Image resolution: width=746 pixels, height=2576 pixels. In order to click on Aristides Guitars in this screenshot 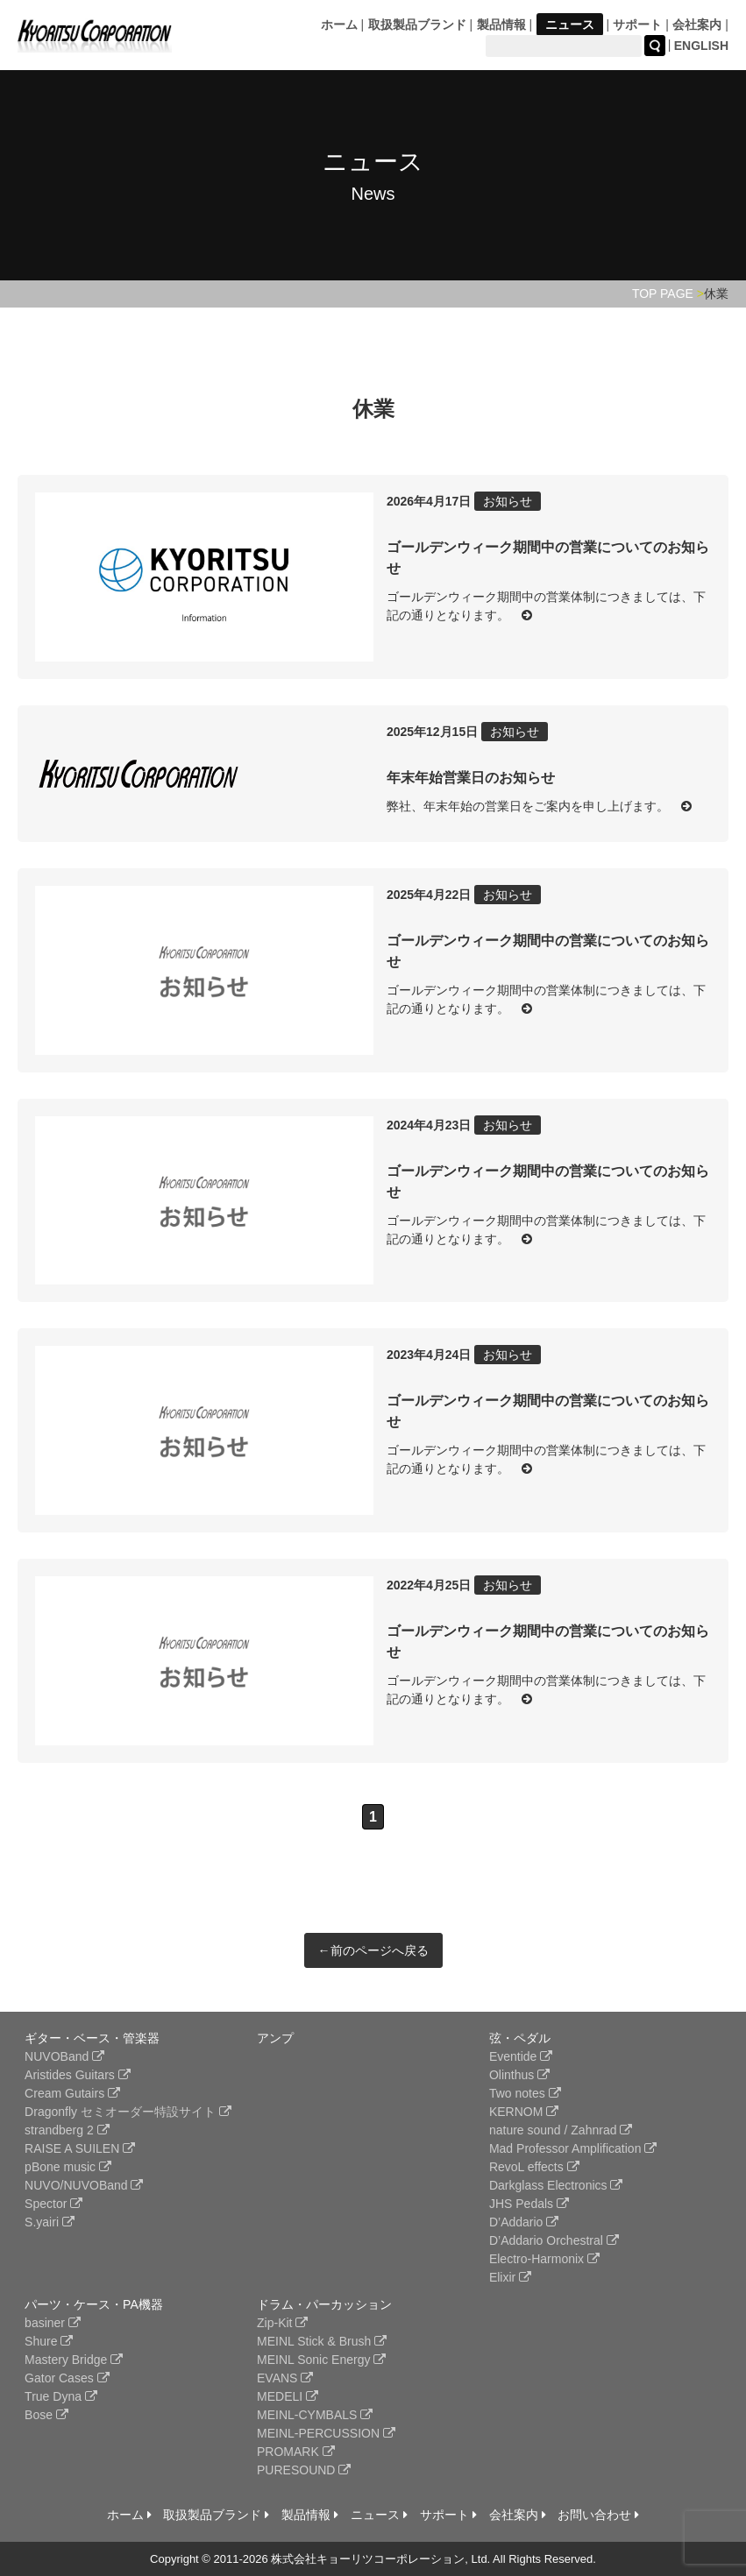, I will do `click(78, 2075)`.